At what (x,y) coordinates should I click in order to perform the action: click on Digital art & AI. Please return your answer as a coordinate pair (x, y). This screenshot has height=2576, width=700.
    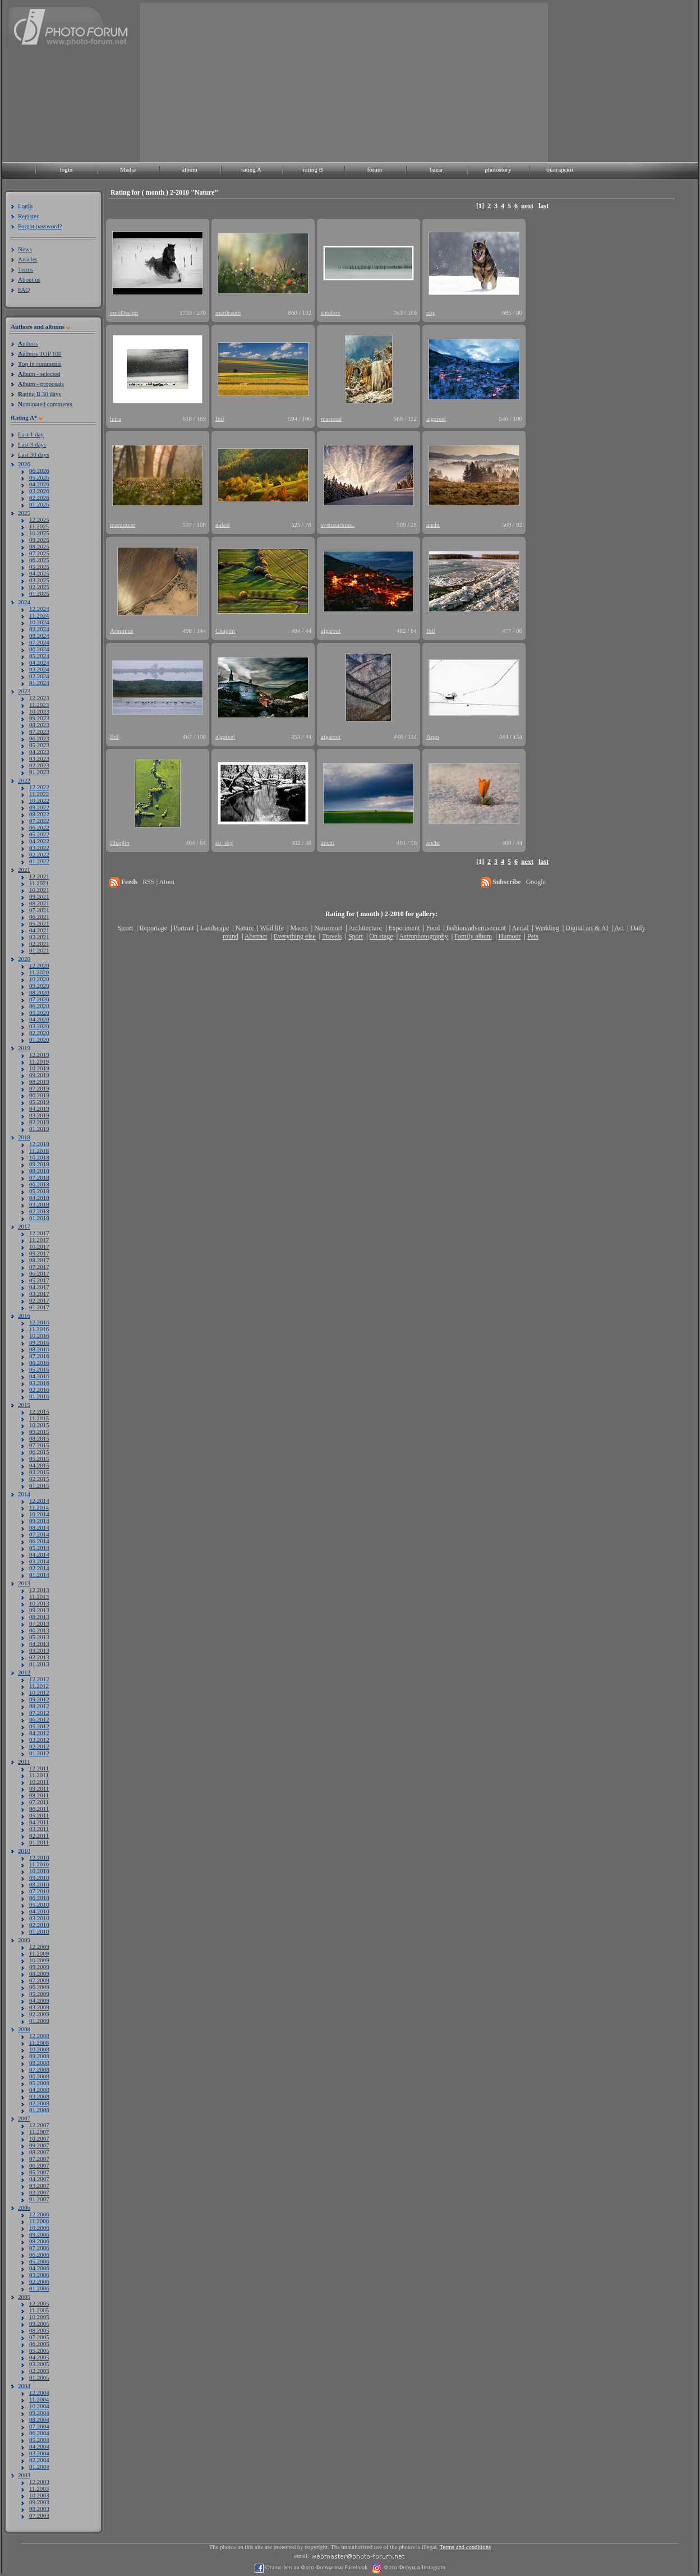
    Looking at the image, I should click on (586, 928).